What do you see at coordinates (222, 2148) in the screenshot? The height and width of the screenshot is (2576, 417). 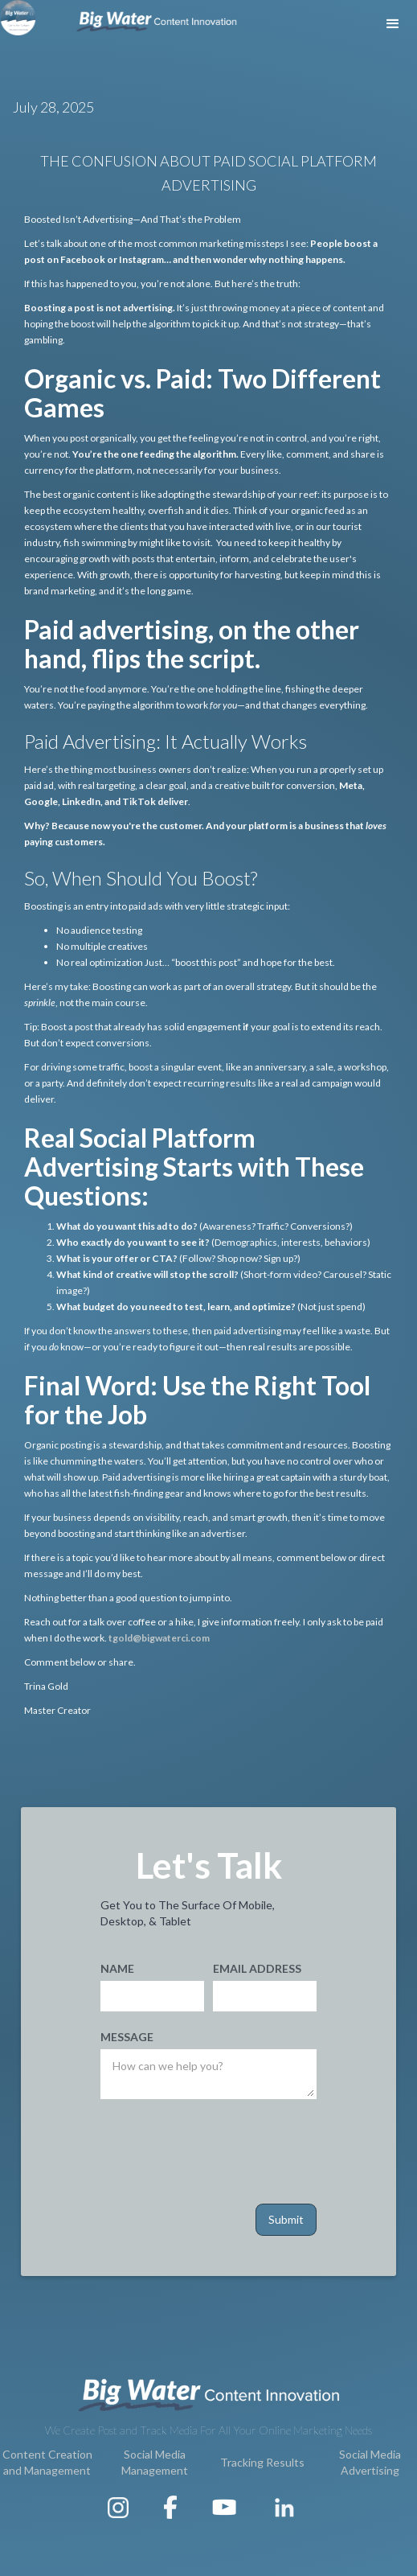 I see `[presentation]` at bounding box center [222, 2148].